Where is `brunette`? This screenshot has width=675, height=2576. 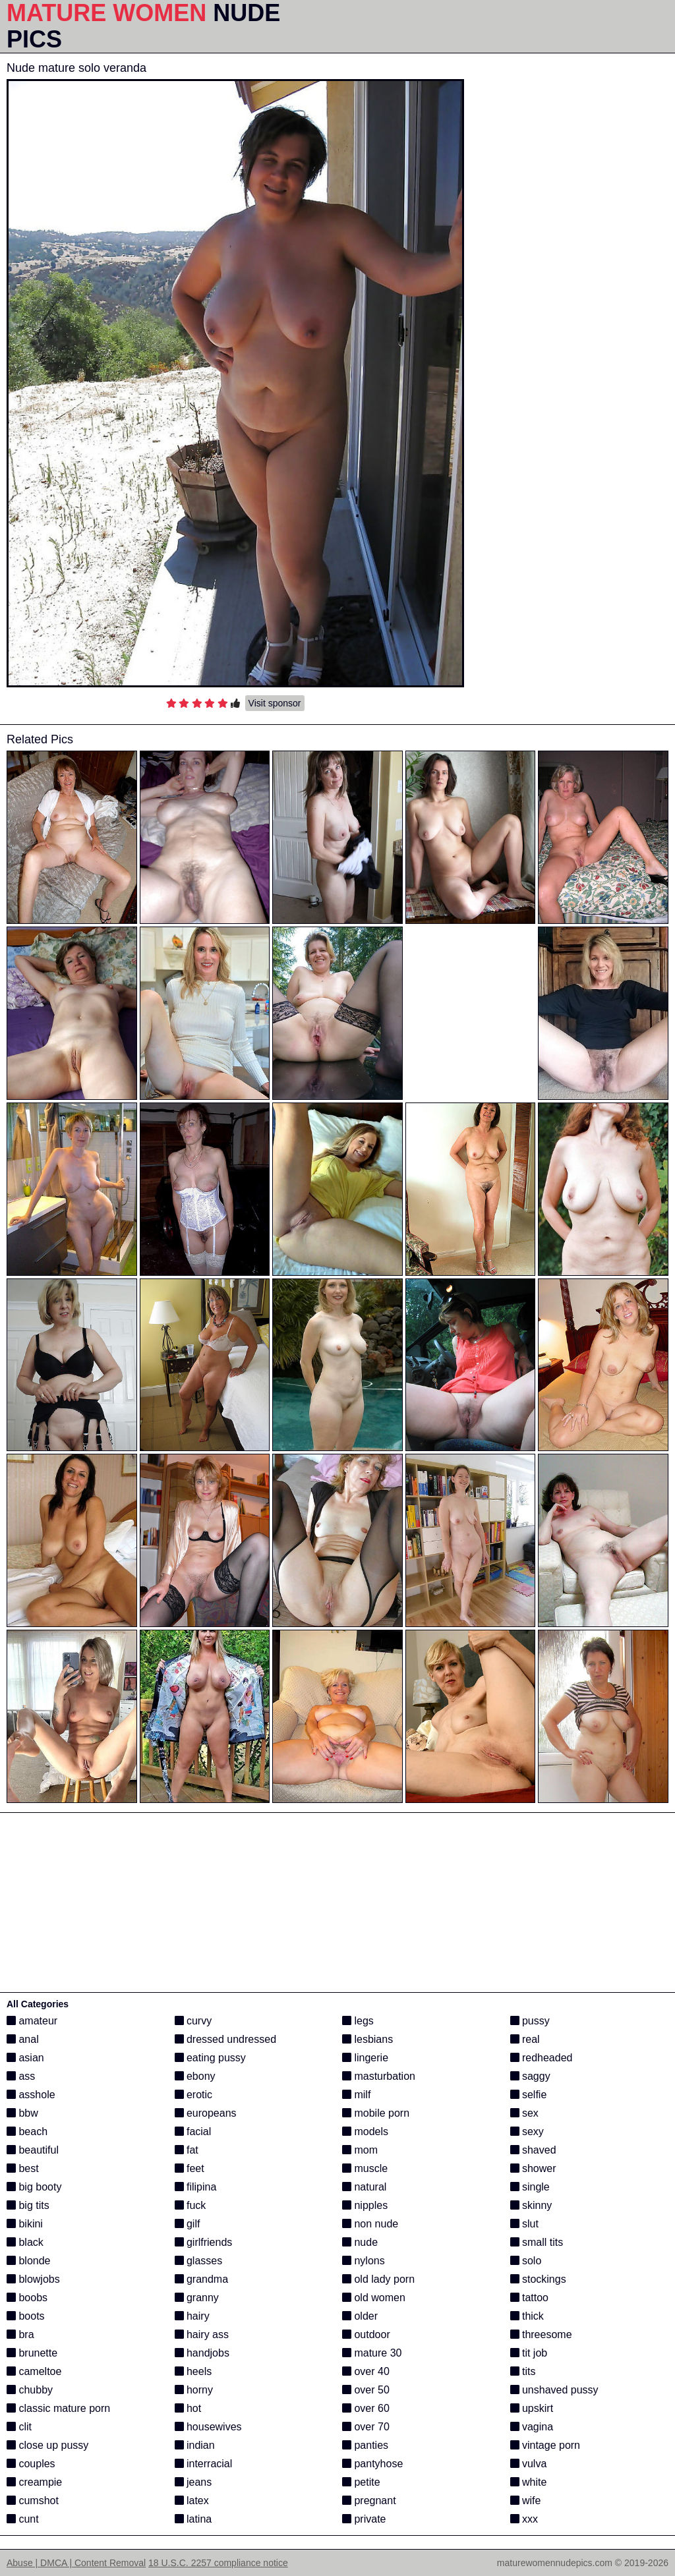
brunette is located at coordinates (32, 2353).